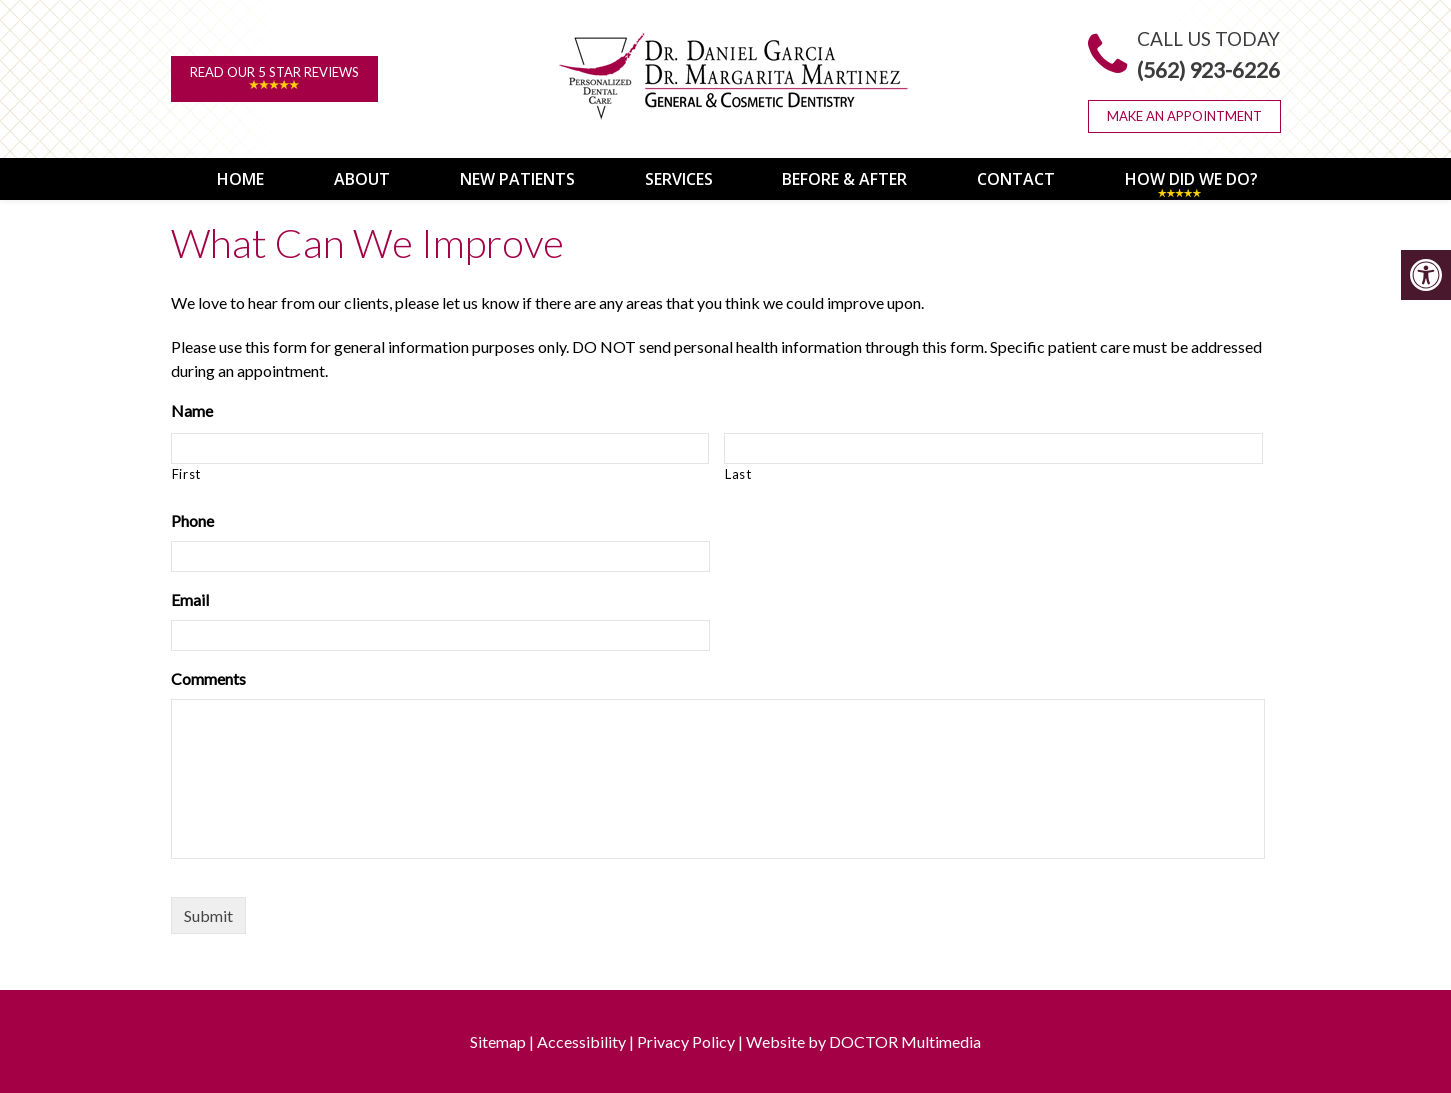 This screenshot has height=1093, width=1451. I want to click on Accessibility, so click(581, 1040).